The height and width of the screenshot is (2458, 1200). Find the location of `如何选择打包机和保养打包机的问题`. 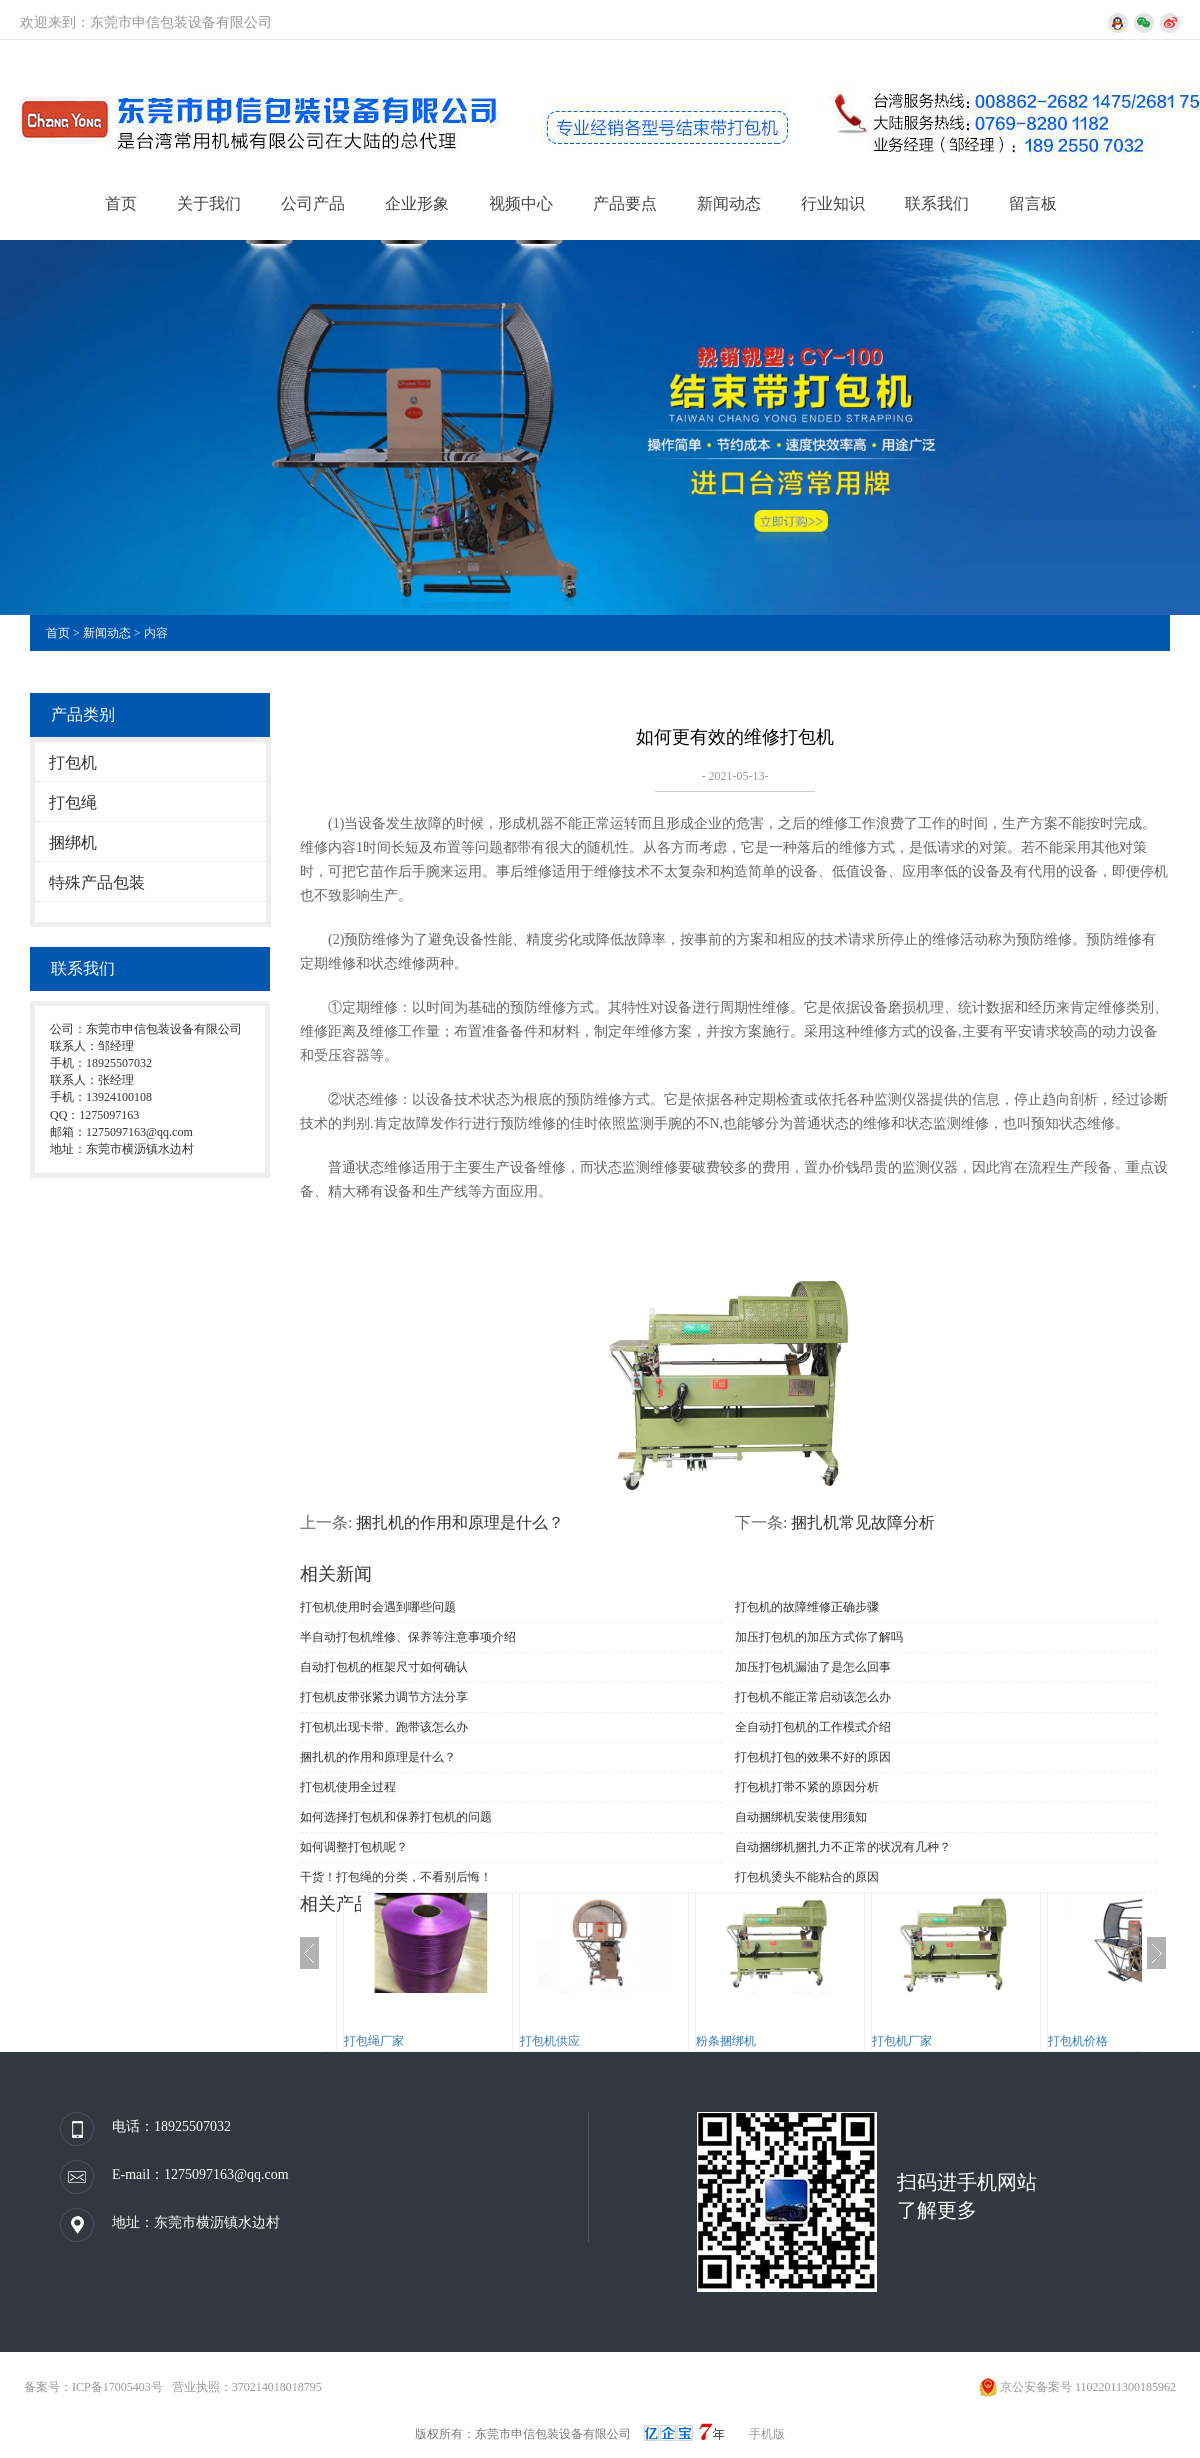

如何选择打包机和保养打包机的问题 is located at coordinates (396, 1817).